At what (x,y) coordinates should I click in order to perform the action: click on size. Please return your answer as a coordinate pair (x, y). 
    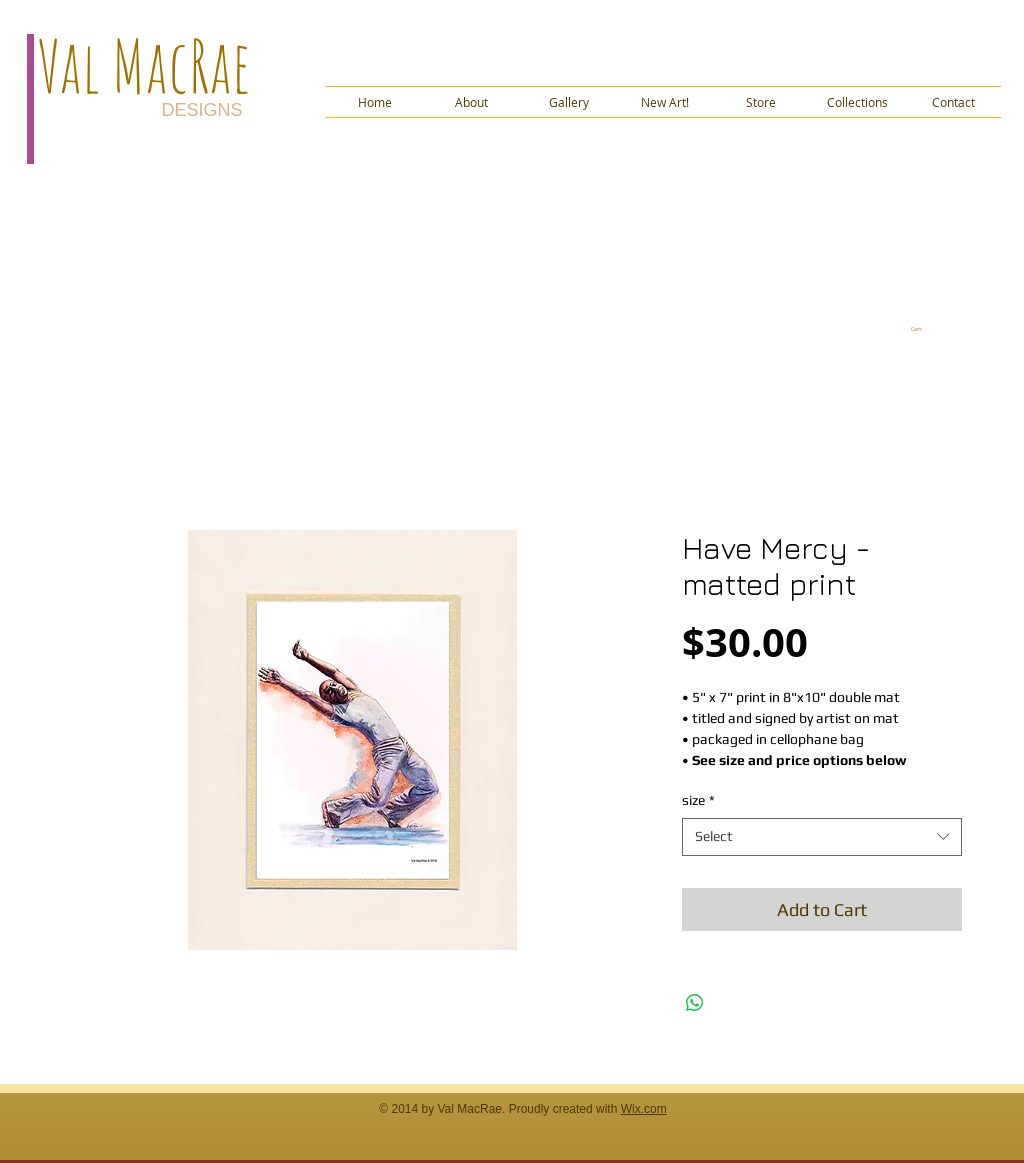
    Looking at the image, I should click on (698, 800).